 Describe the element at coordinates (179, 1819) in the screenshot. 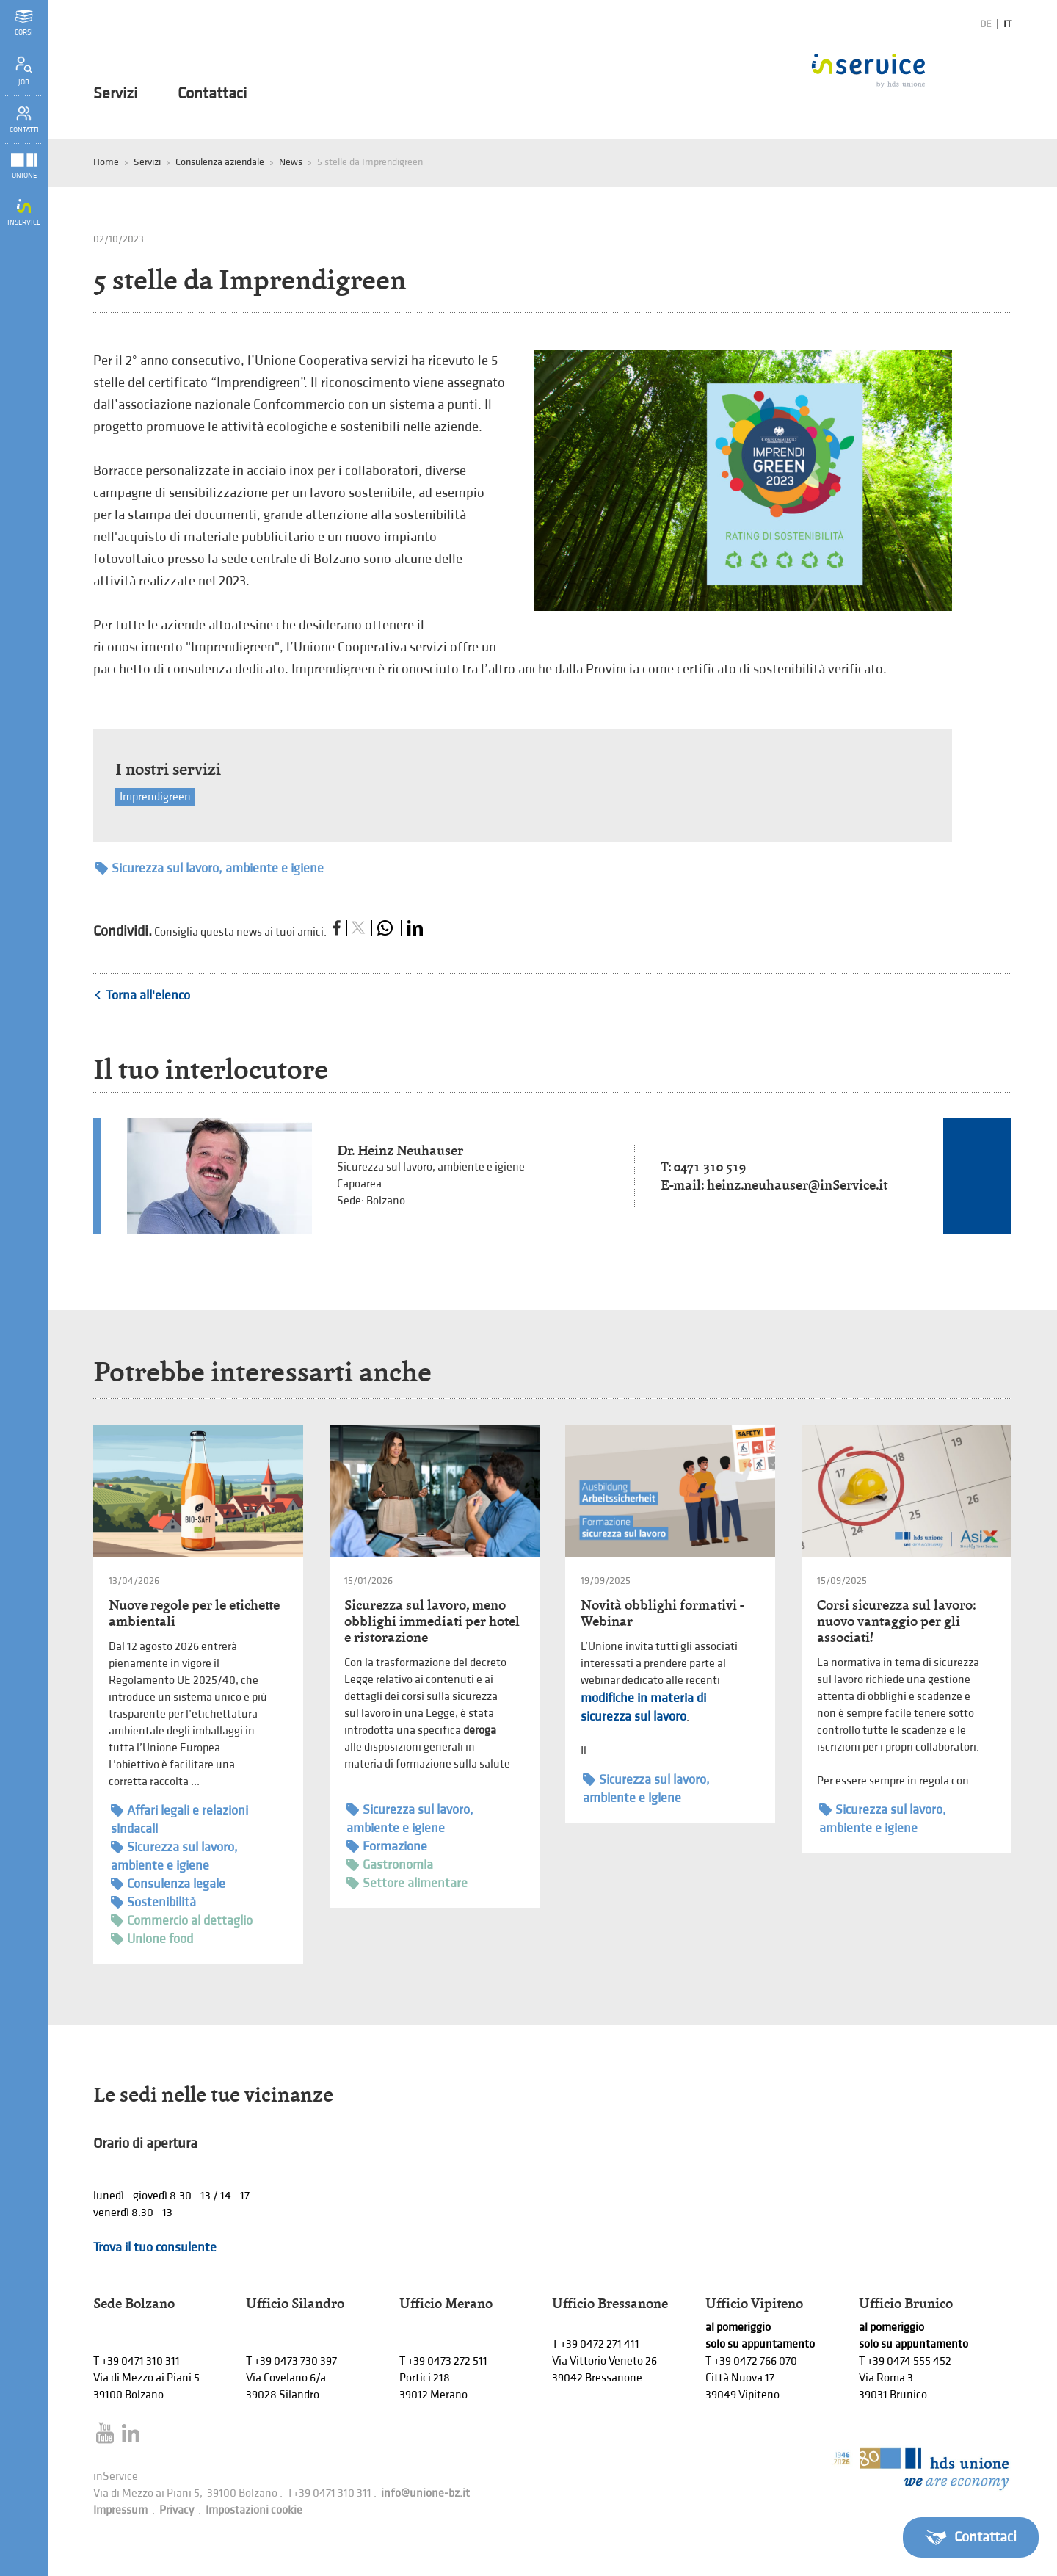

I see `Affari legali e relazioni sindacali` at that location.